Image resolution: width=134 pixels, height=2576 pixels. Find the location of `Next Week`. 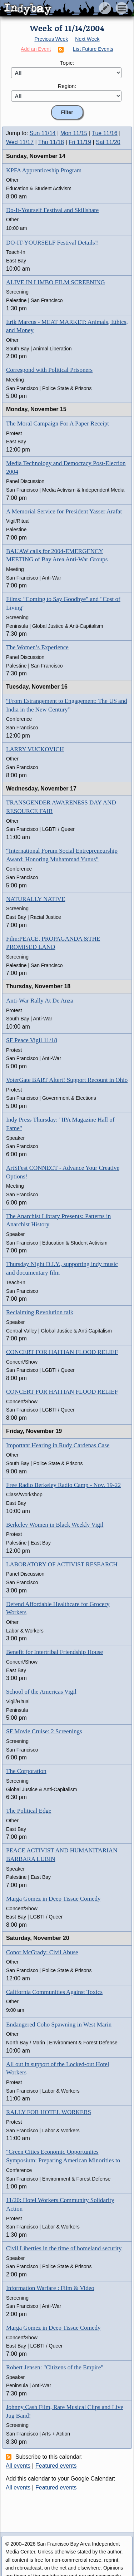

Next Week is located at coordinates (87, 39).